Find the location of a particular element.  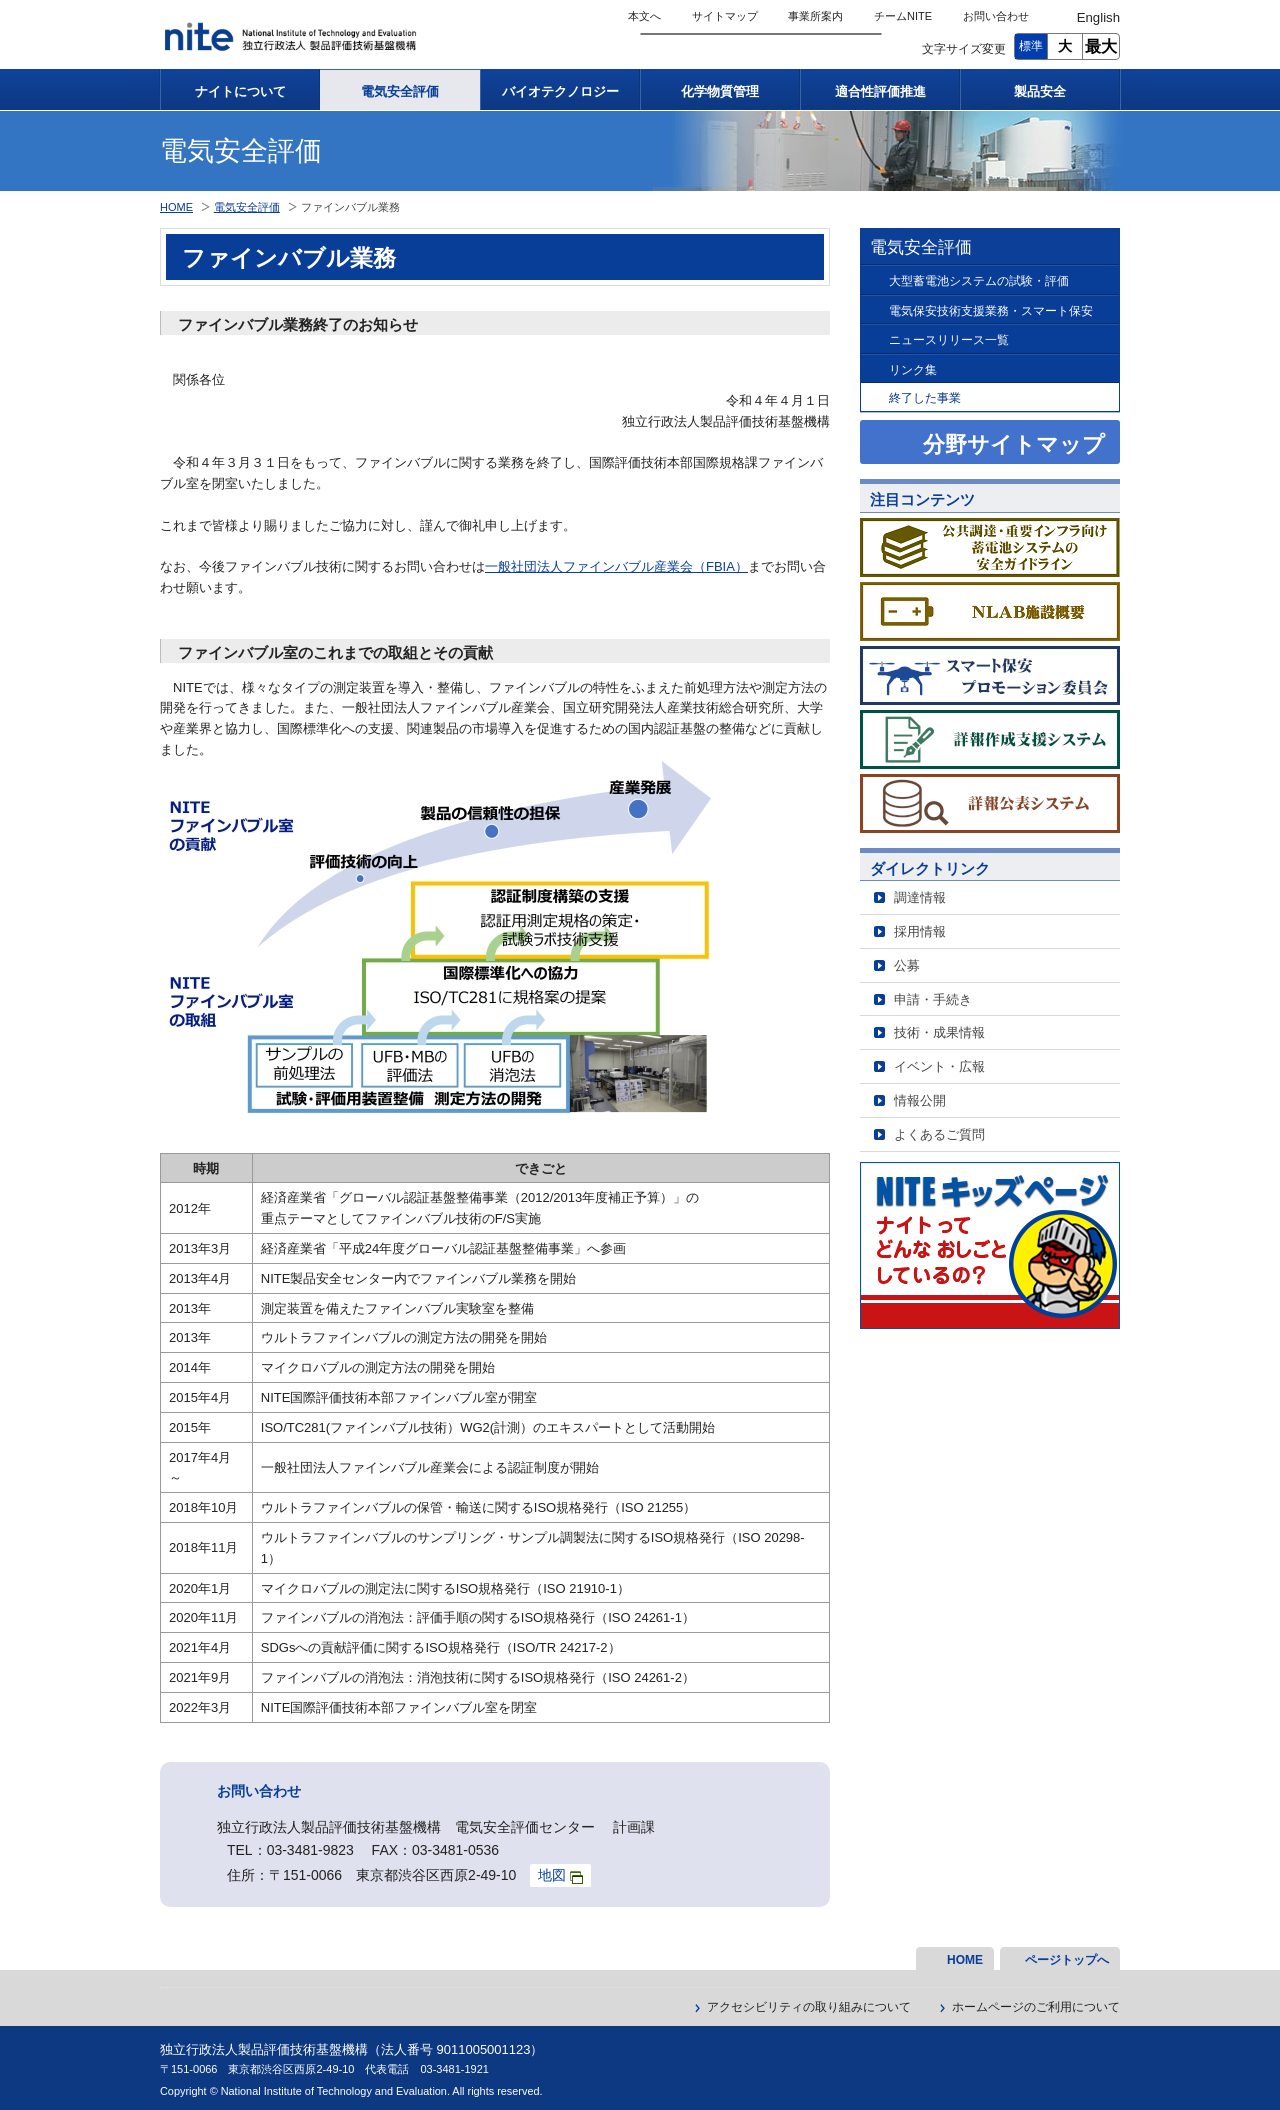

分野サイトマップ is located at coordinates (1014, 444).